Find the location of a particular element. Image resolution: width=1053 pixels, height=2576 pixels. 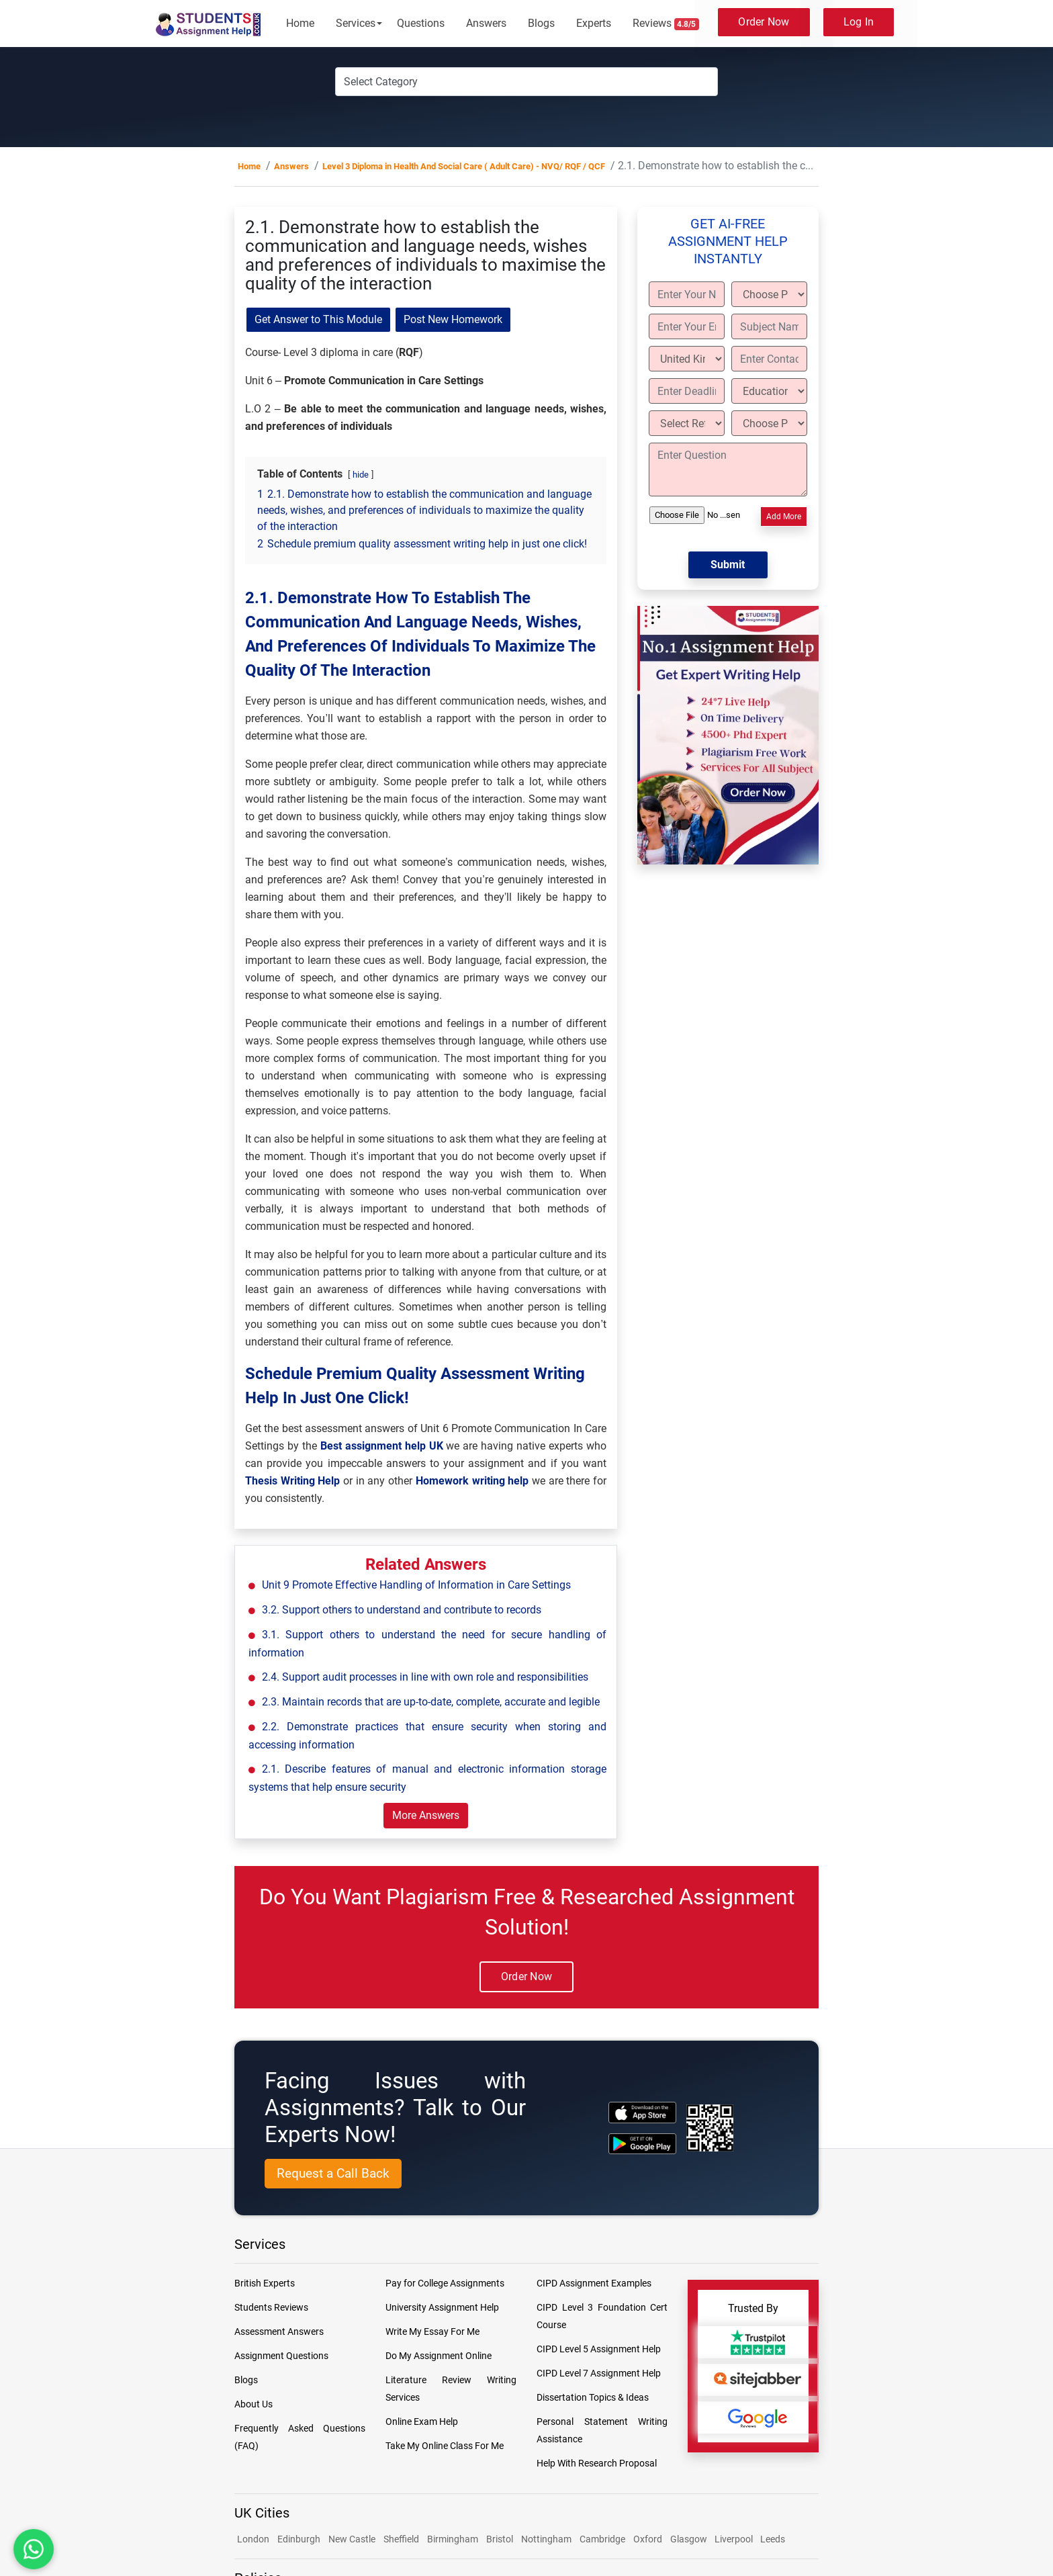

New Castle is located at coordinates (351, 2539).